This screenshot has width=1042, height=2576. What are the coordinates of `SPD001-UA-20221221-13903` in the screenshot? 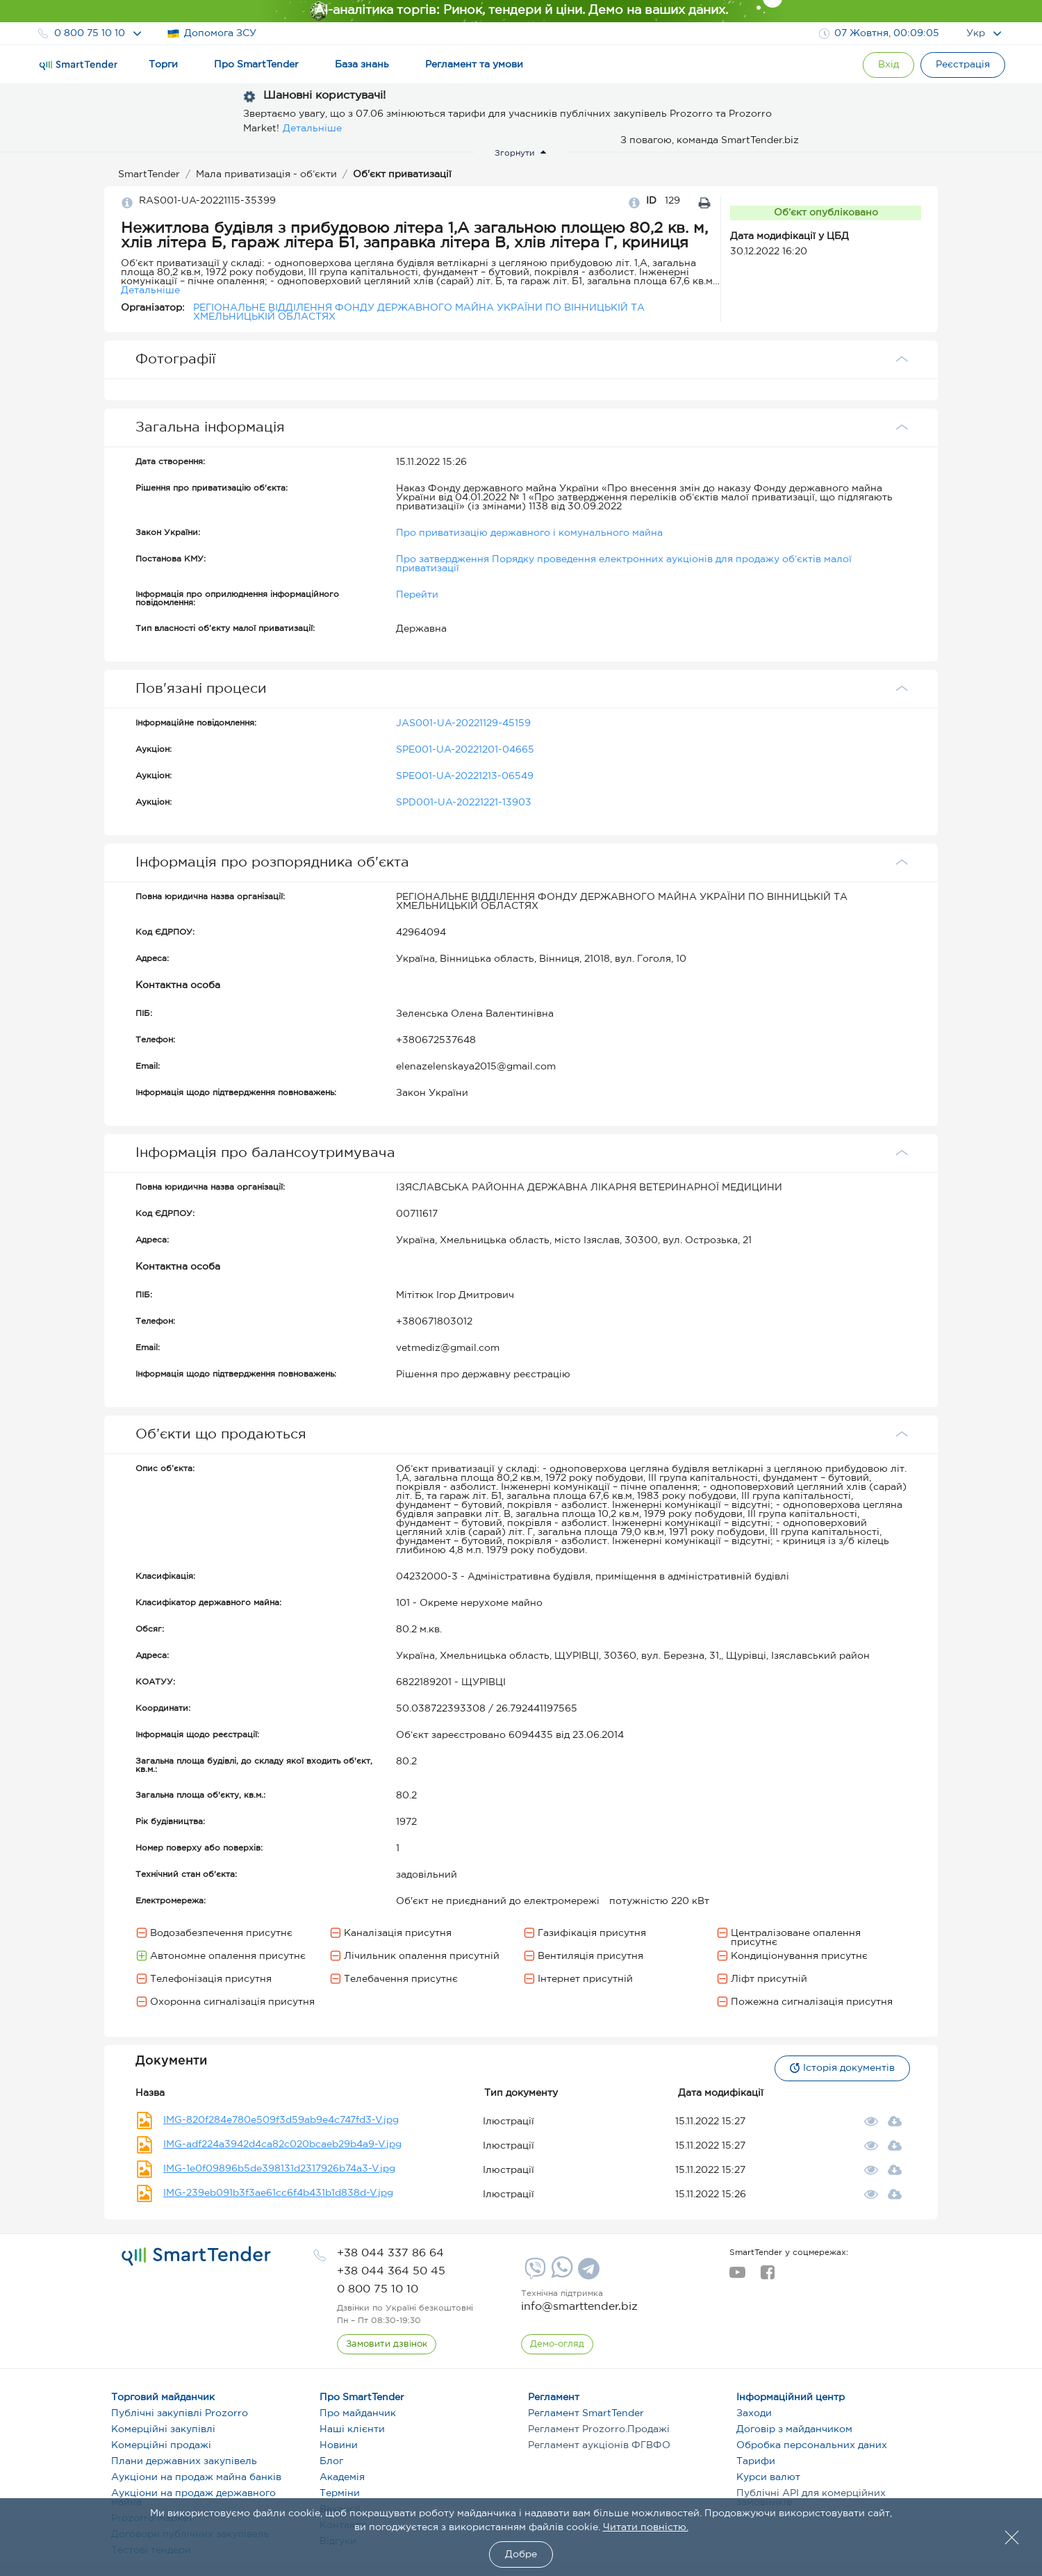 It's located at (463, 802).